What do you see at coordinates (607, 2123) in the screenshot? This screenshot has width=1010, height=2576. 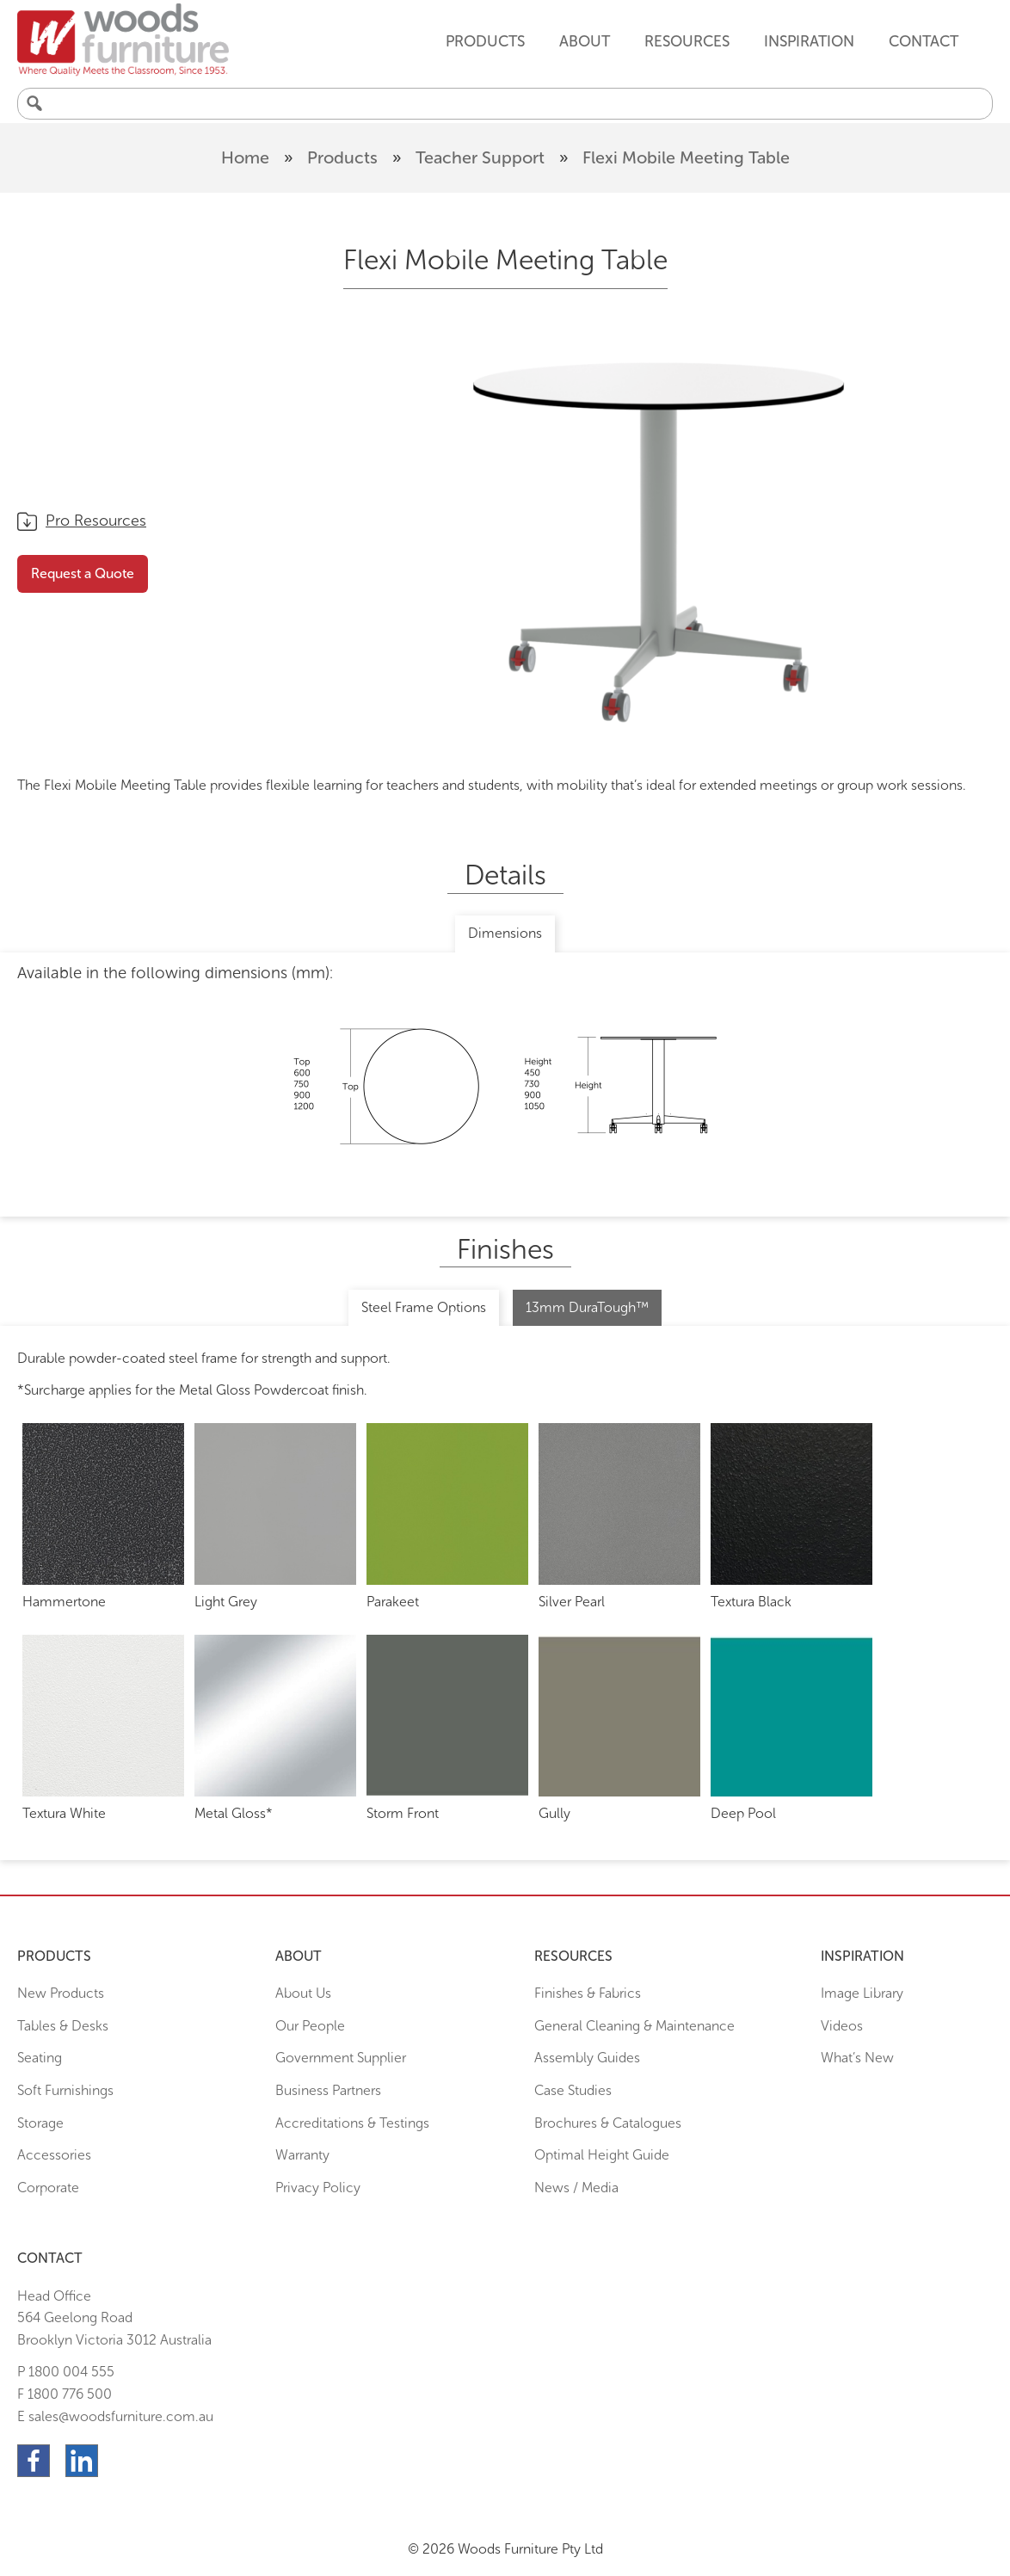 I see `Brochures & Catalogues` at bounding box center [607, 2123].